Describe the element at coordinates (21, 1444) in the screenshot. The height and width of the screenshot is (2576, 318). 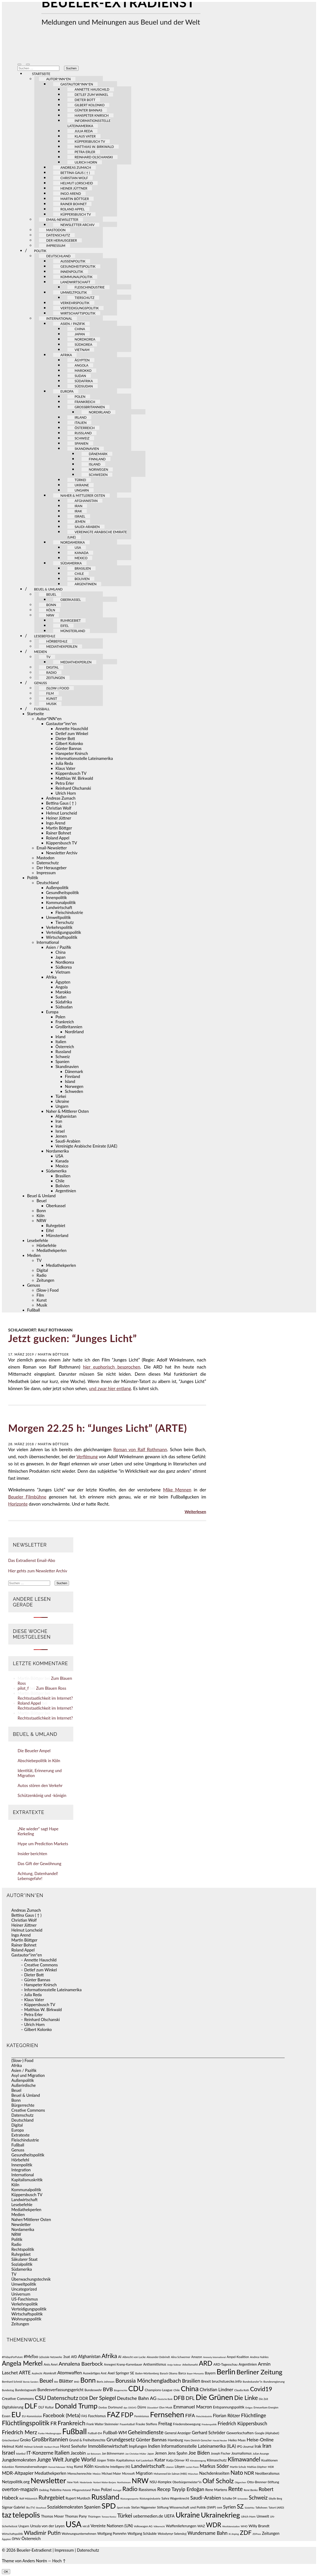
I see `28. März 2018` at that location.